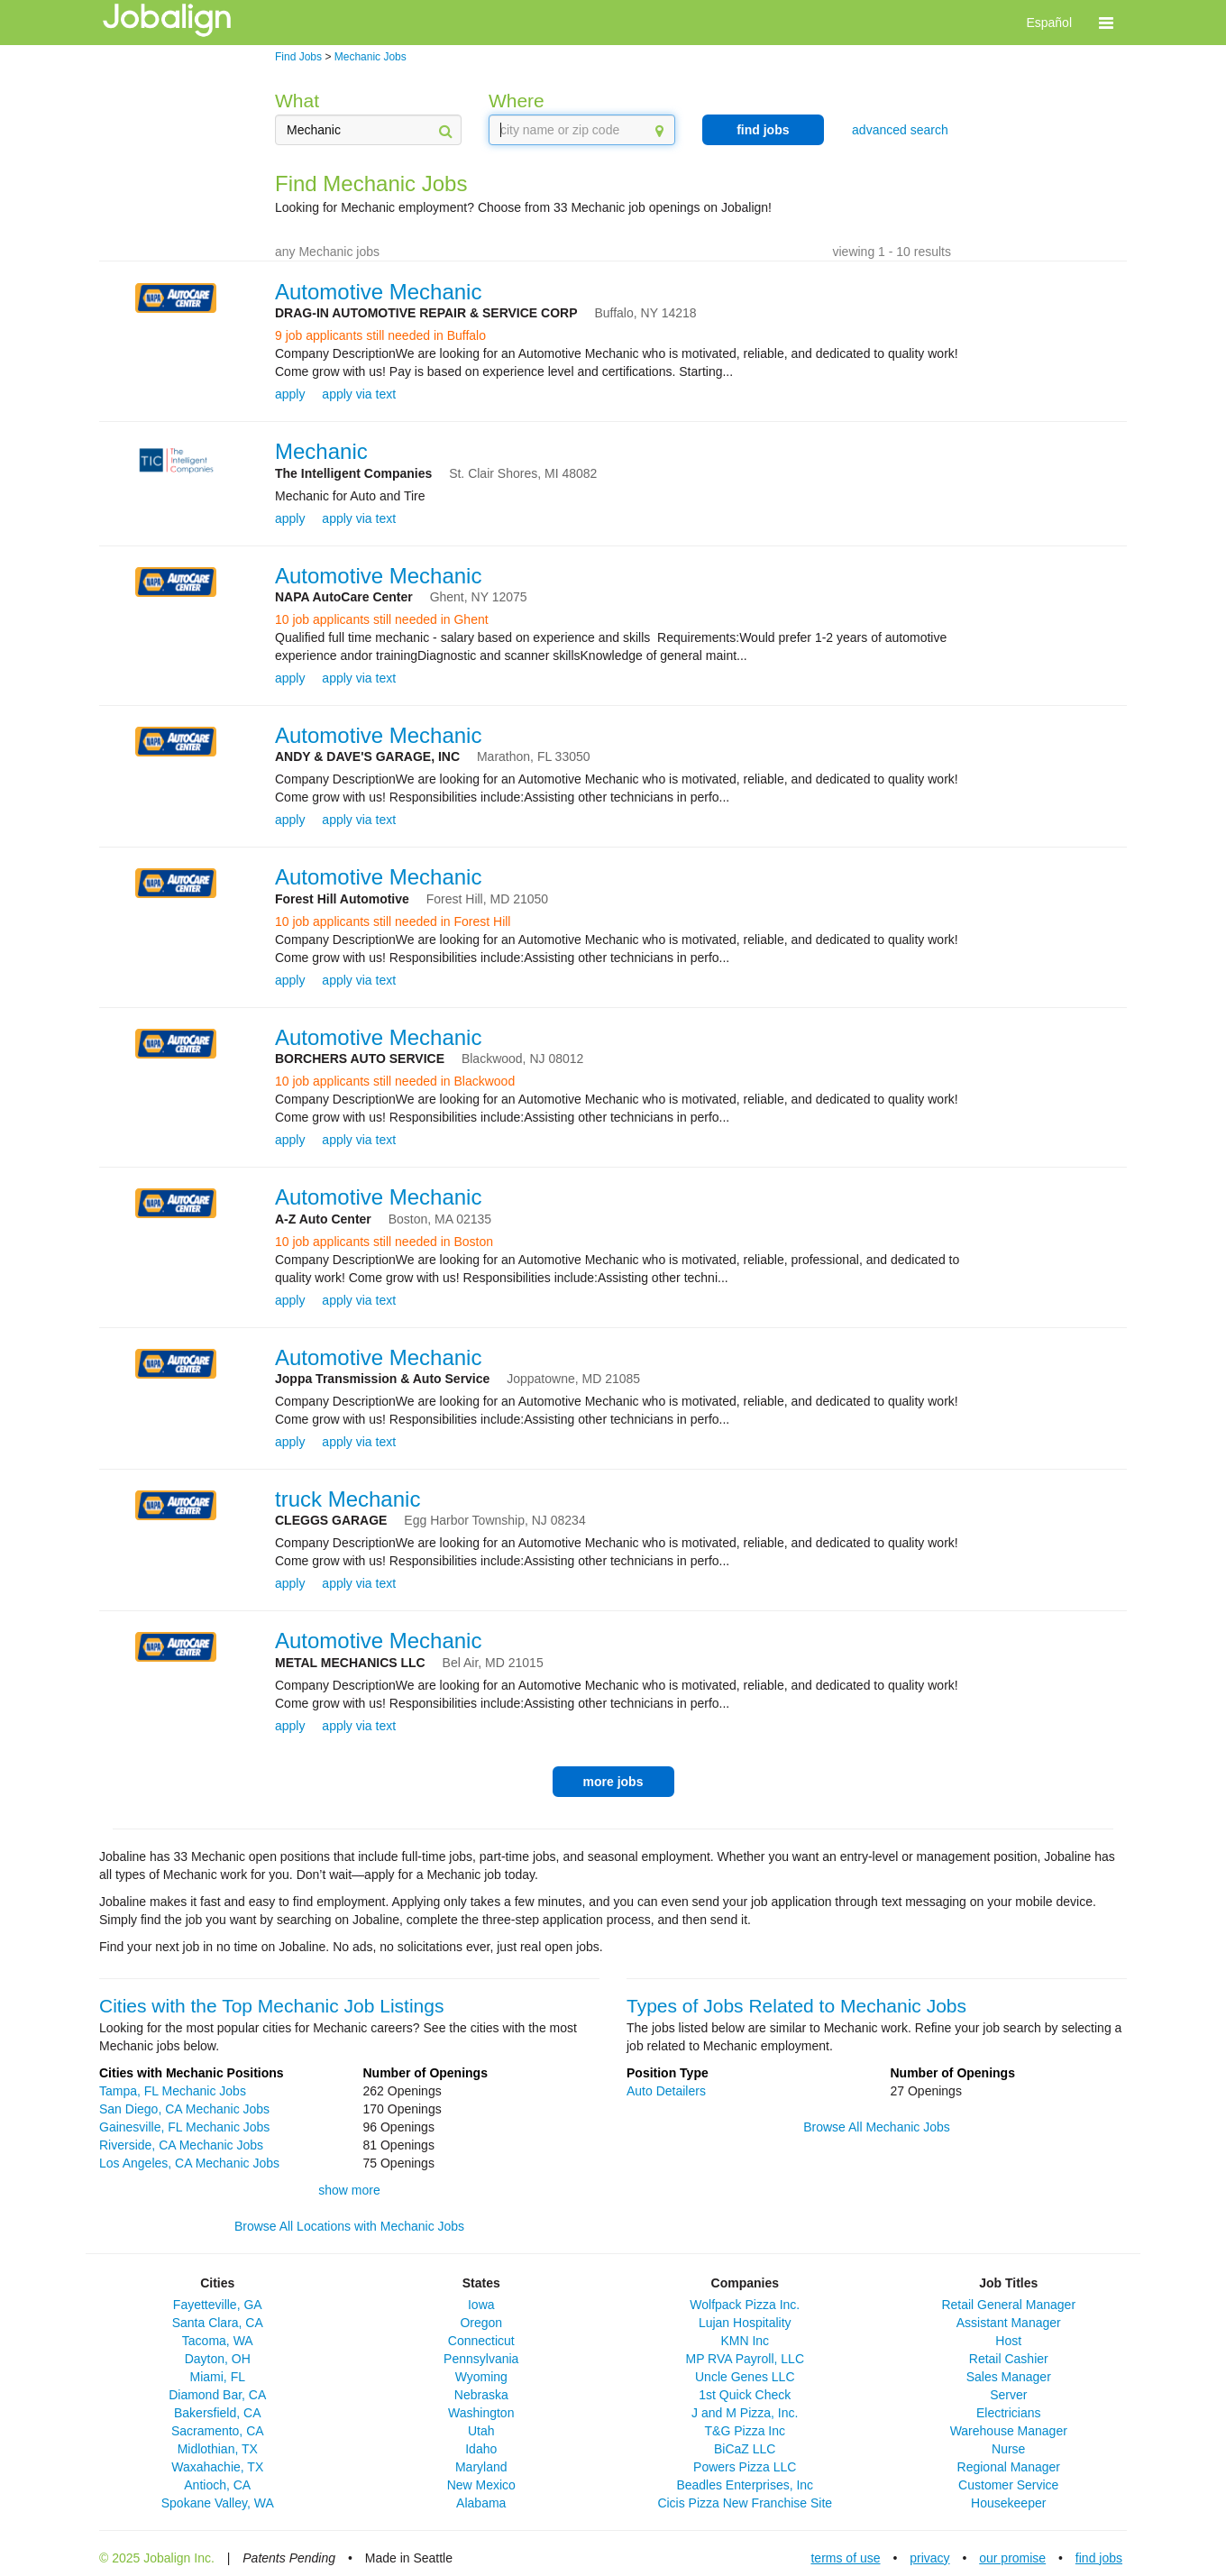 Image resolution: width=1226 pixels, height=2576 pixels. Describe the element at coordinates (1106, 22) in the screenshot. I see `[button]` at that location.